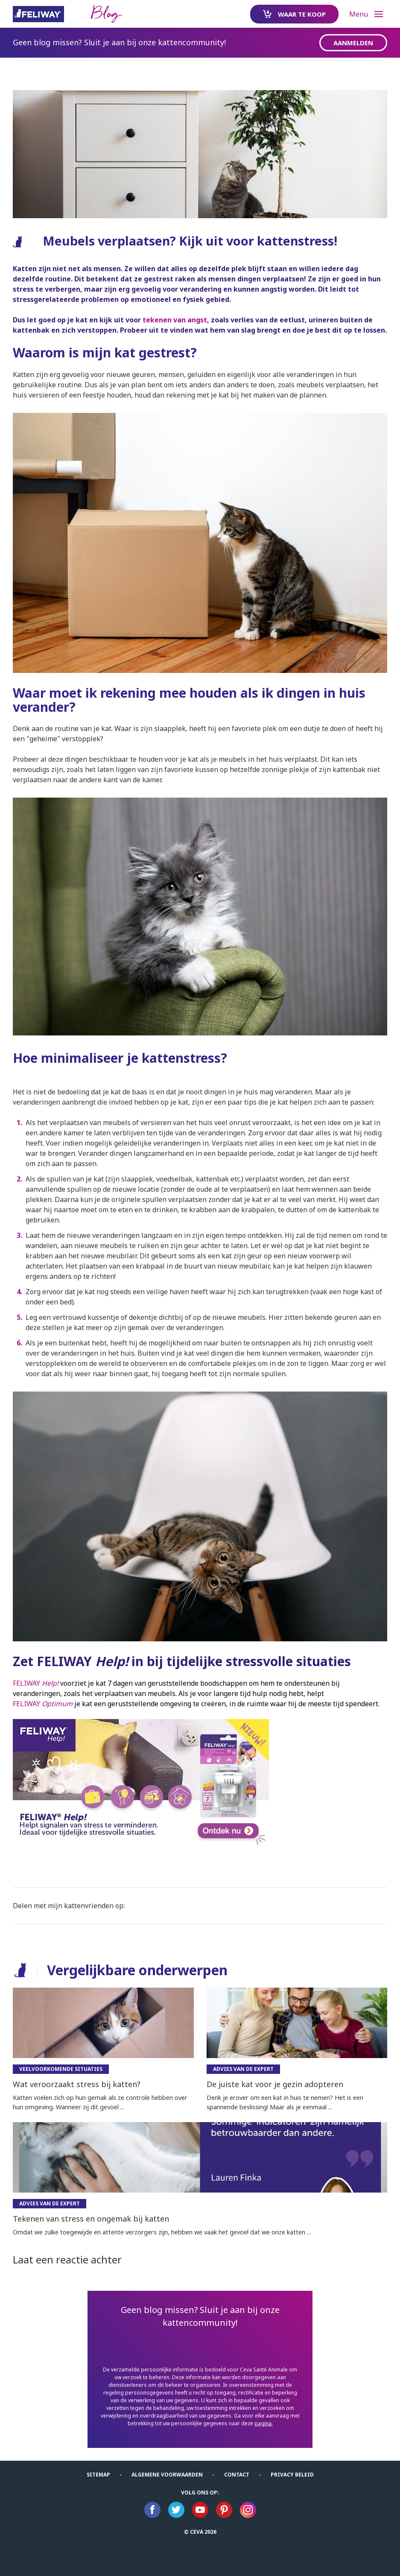 This screenshot has width=400, height=2576. What do you see at coordinates (292, 2474) in the screenshot?
I see `Privacy Beleid` at bounding box center [292, 2474].